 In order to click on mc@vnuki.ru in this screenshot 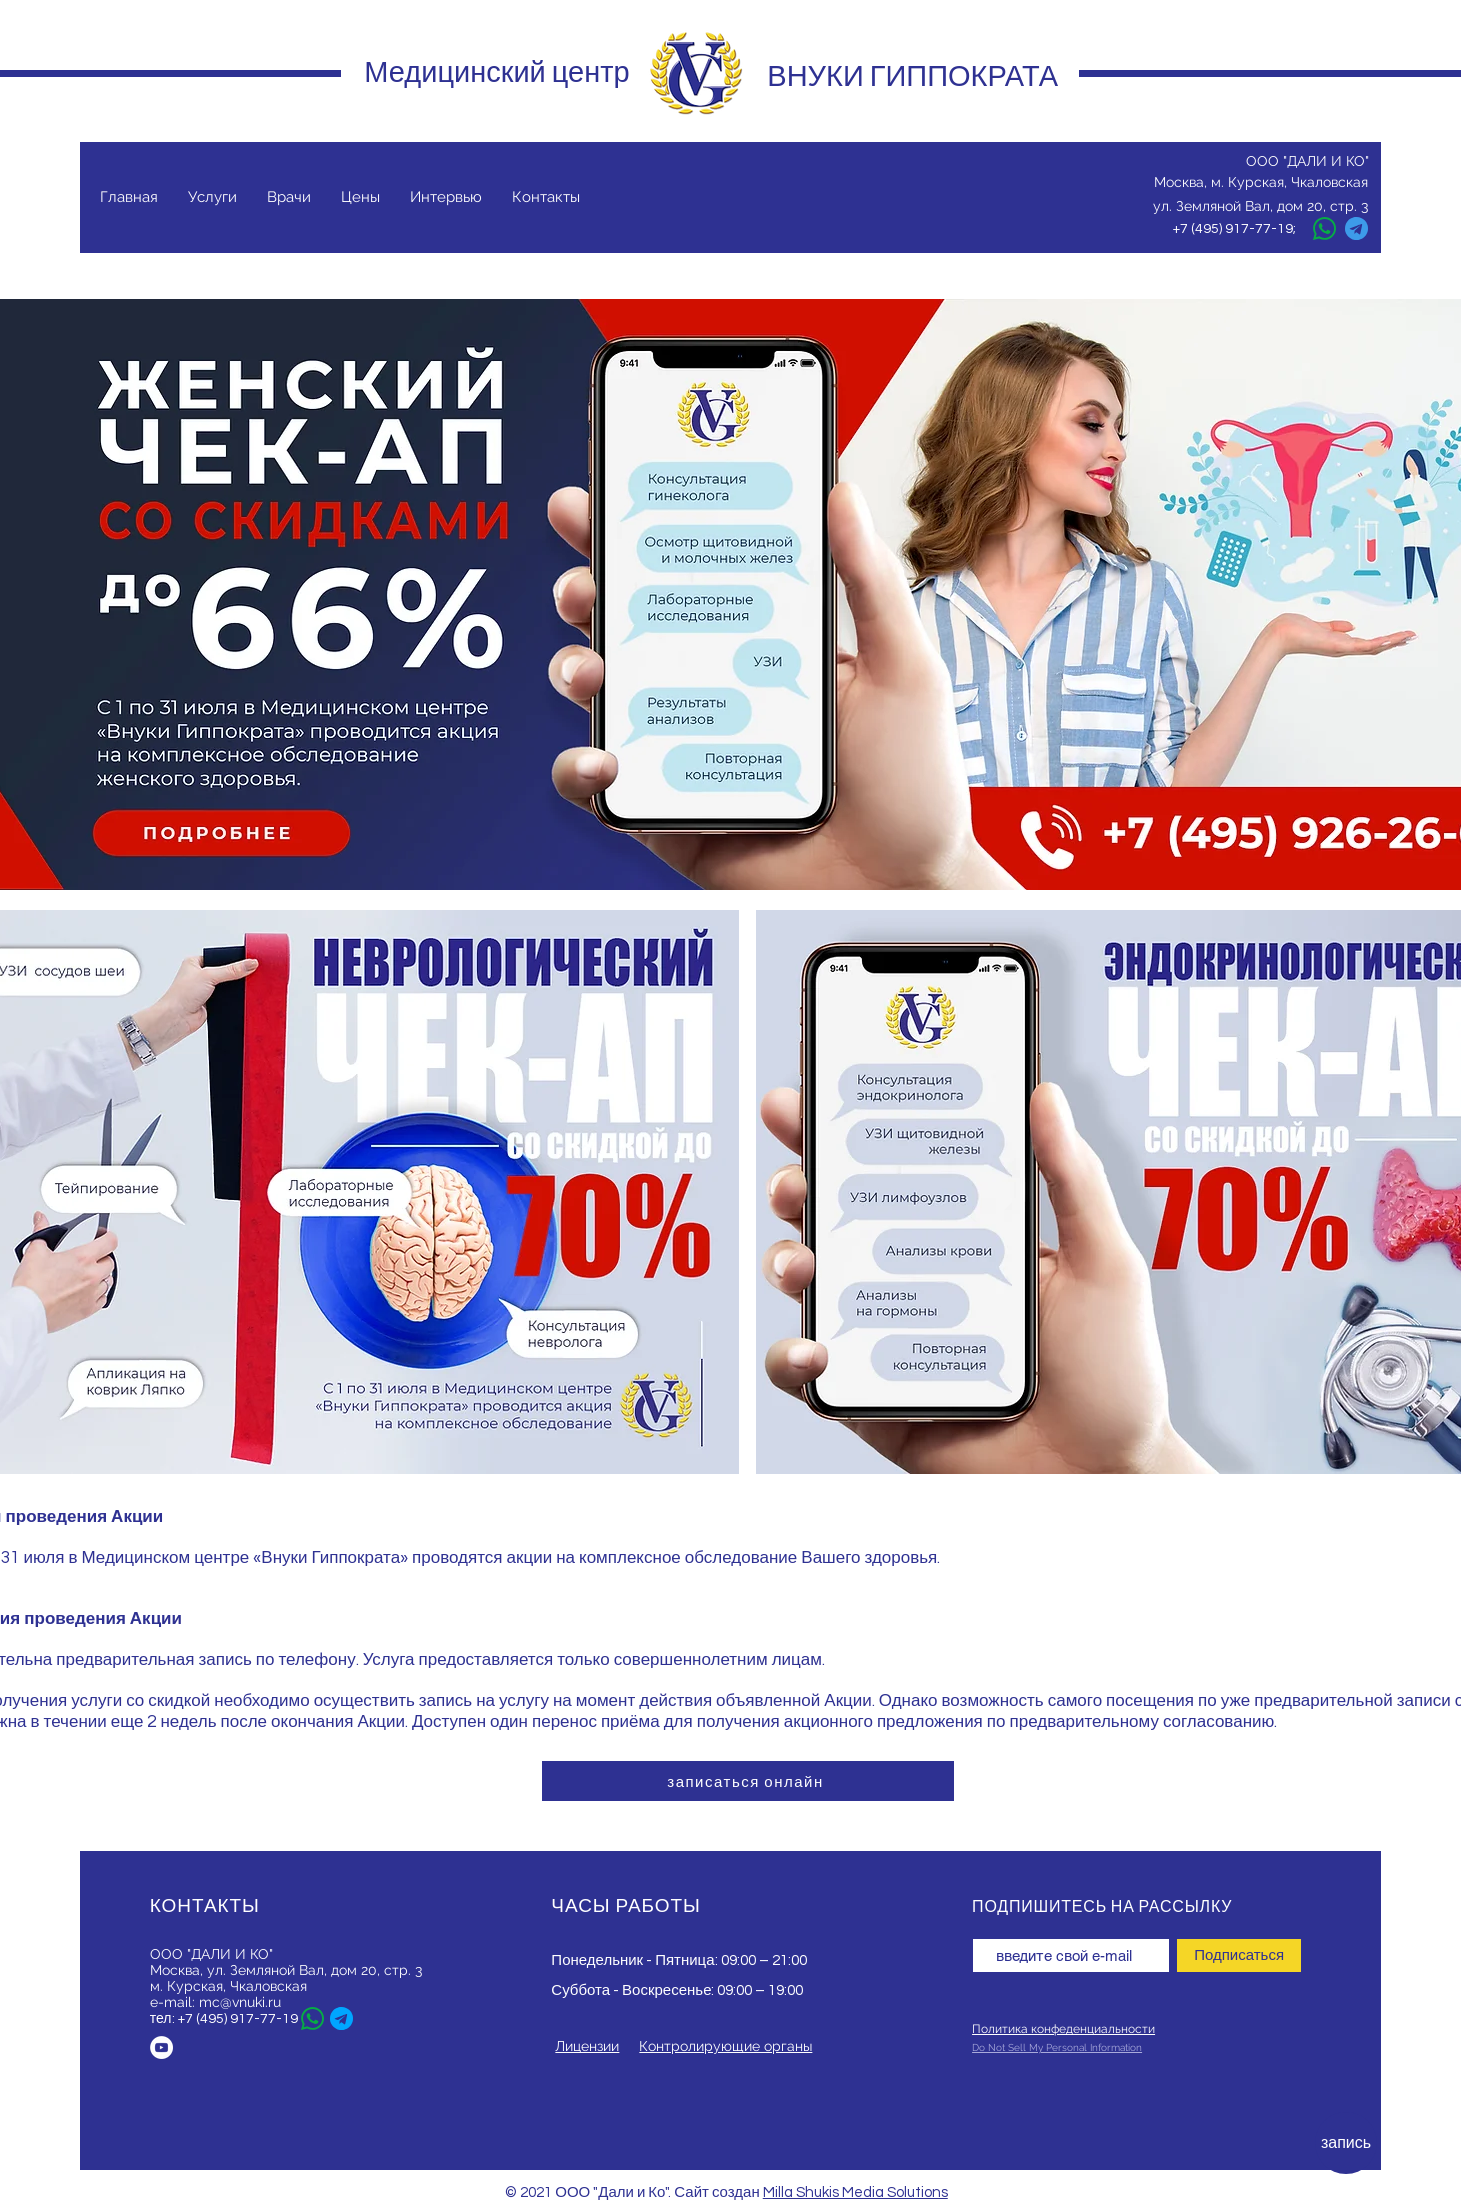, I will do `click(240, 2002)`.